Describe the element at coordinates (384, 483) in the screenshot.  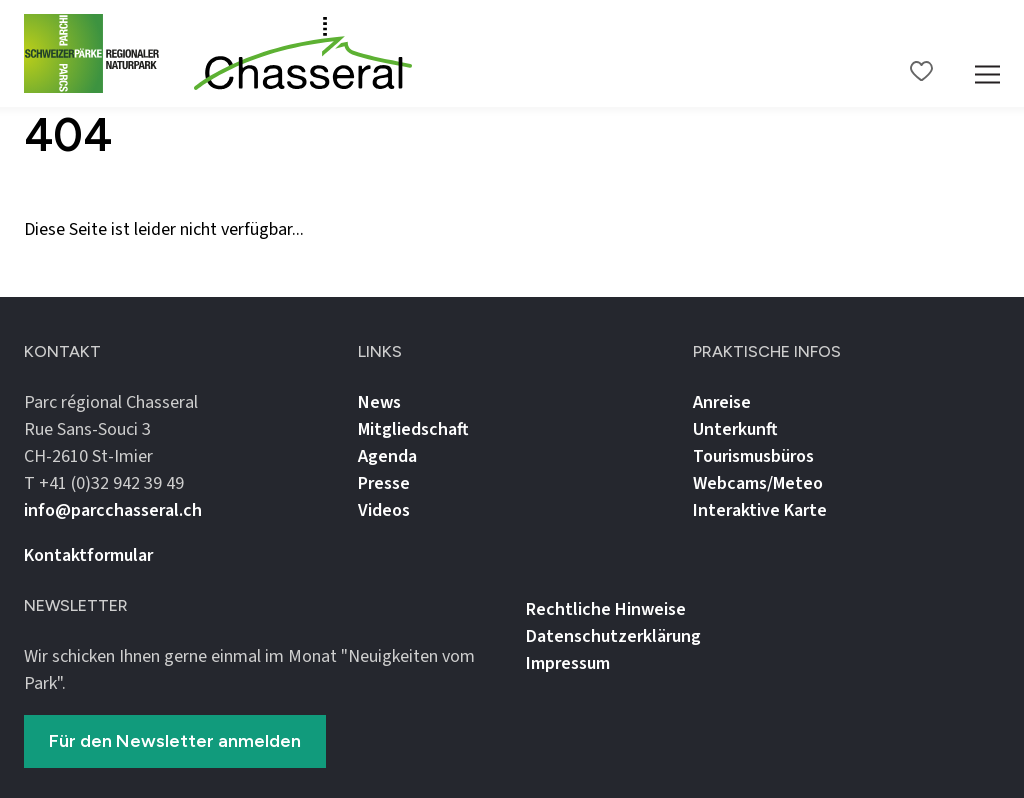
I see `Presse` at that location.